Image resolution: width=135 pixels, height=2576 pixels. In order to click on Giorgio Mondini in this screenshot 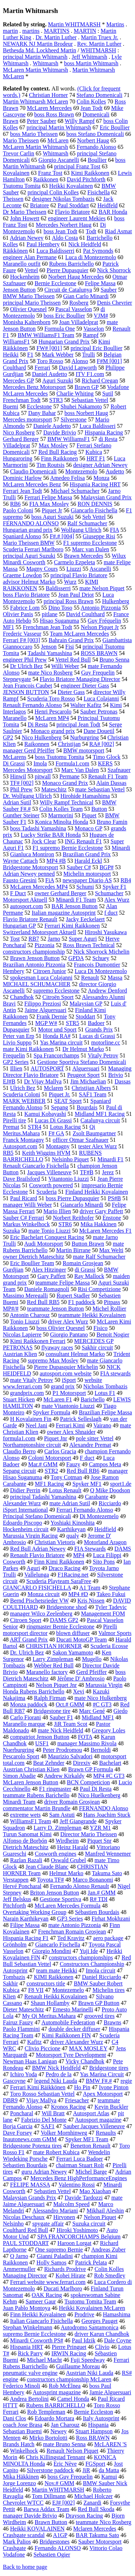, I will do `click(51, 1951)`.